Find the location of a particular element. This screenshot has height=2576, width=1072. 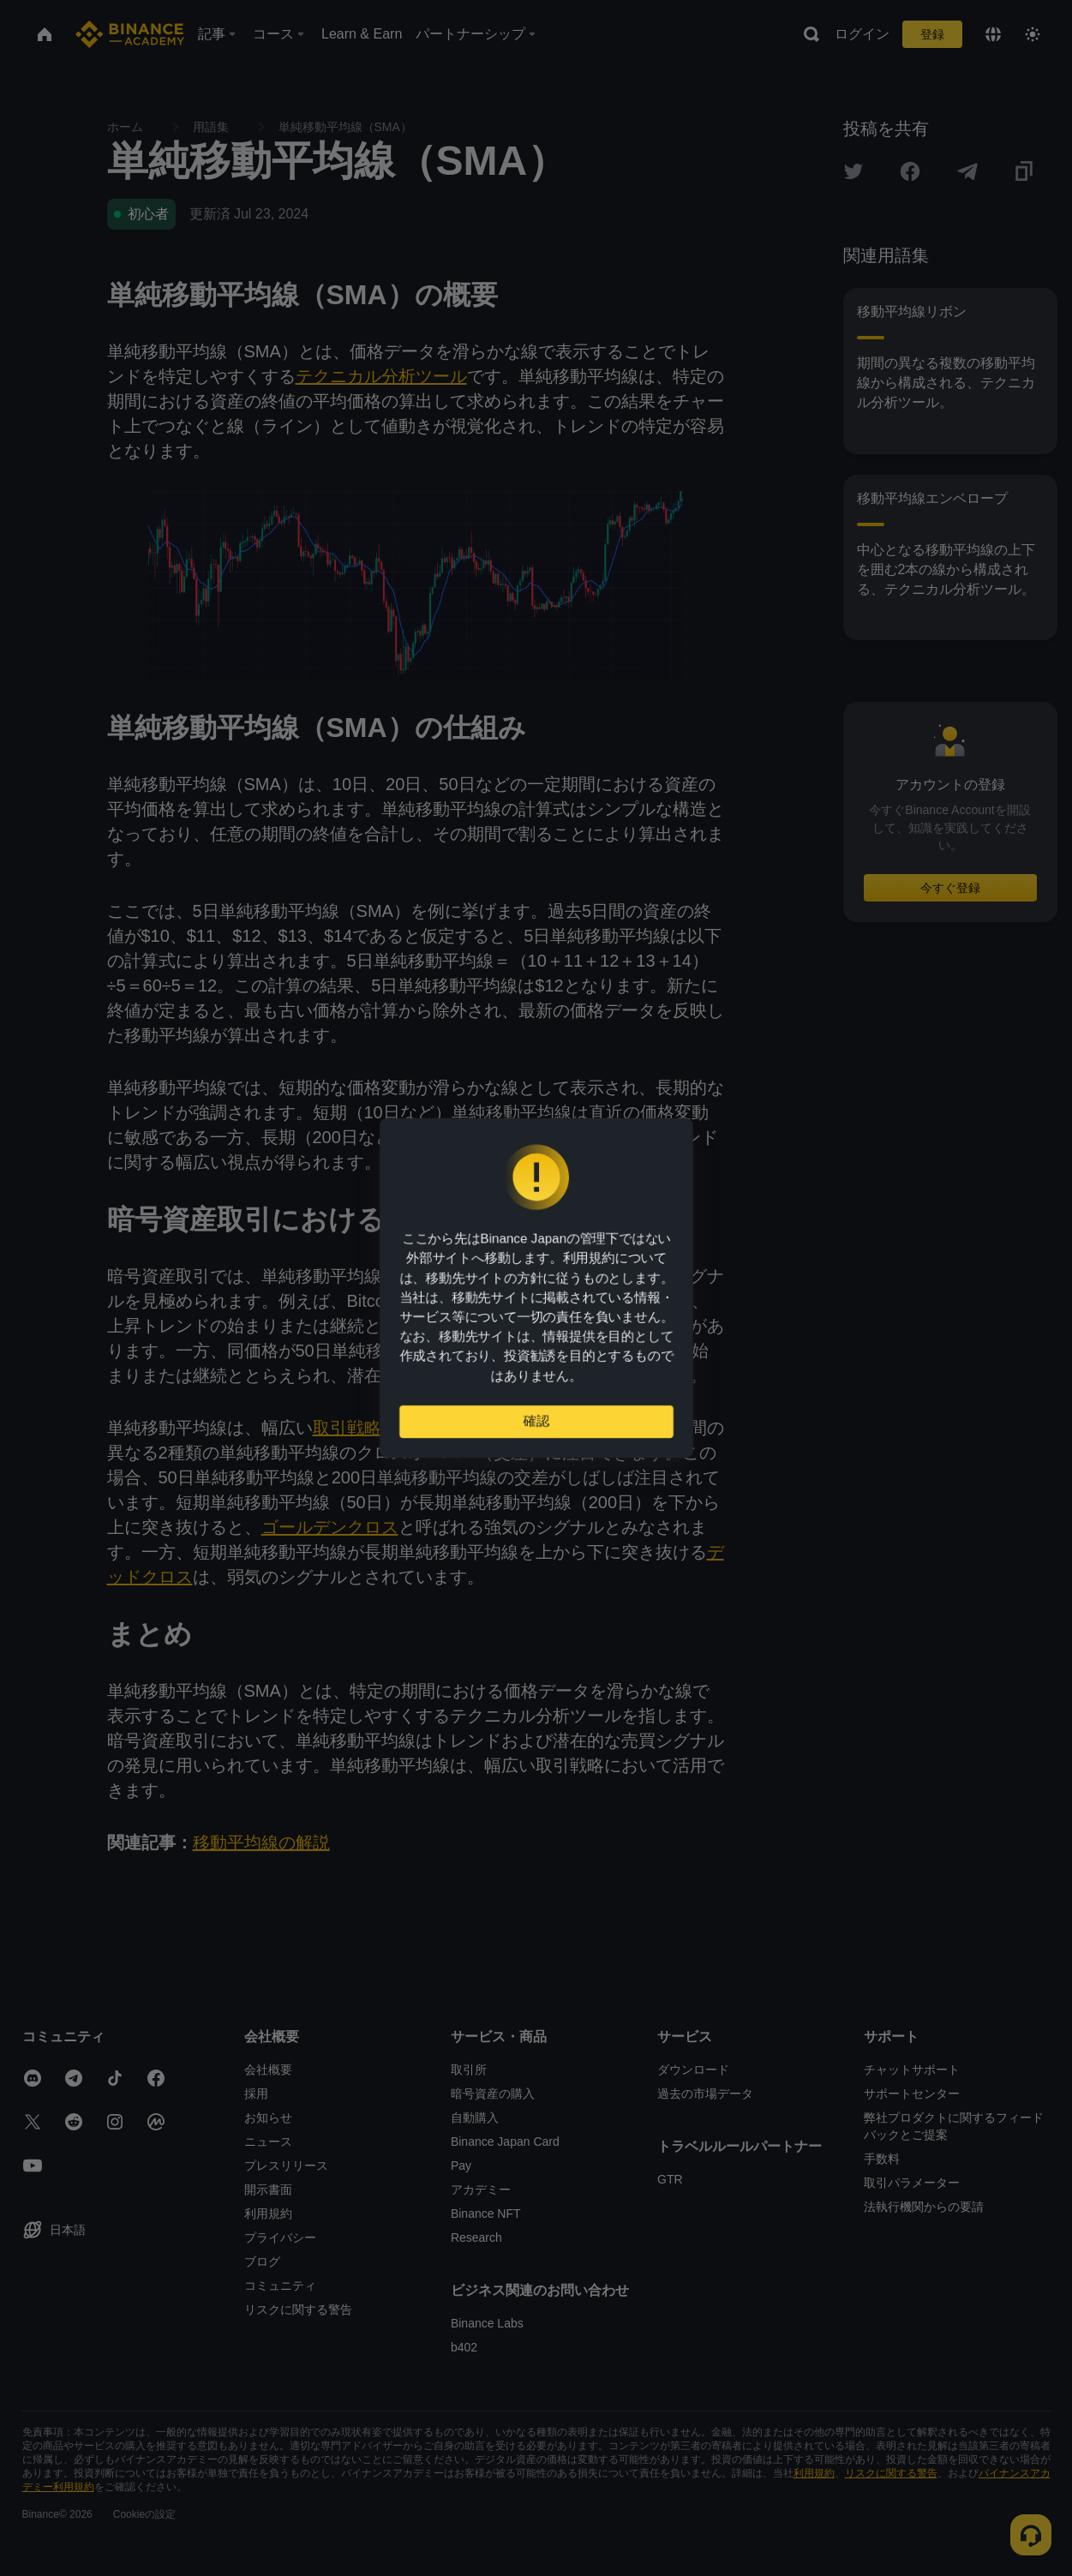

確認 is located at coordinates (536, 1428).